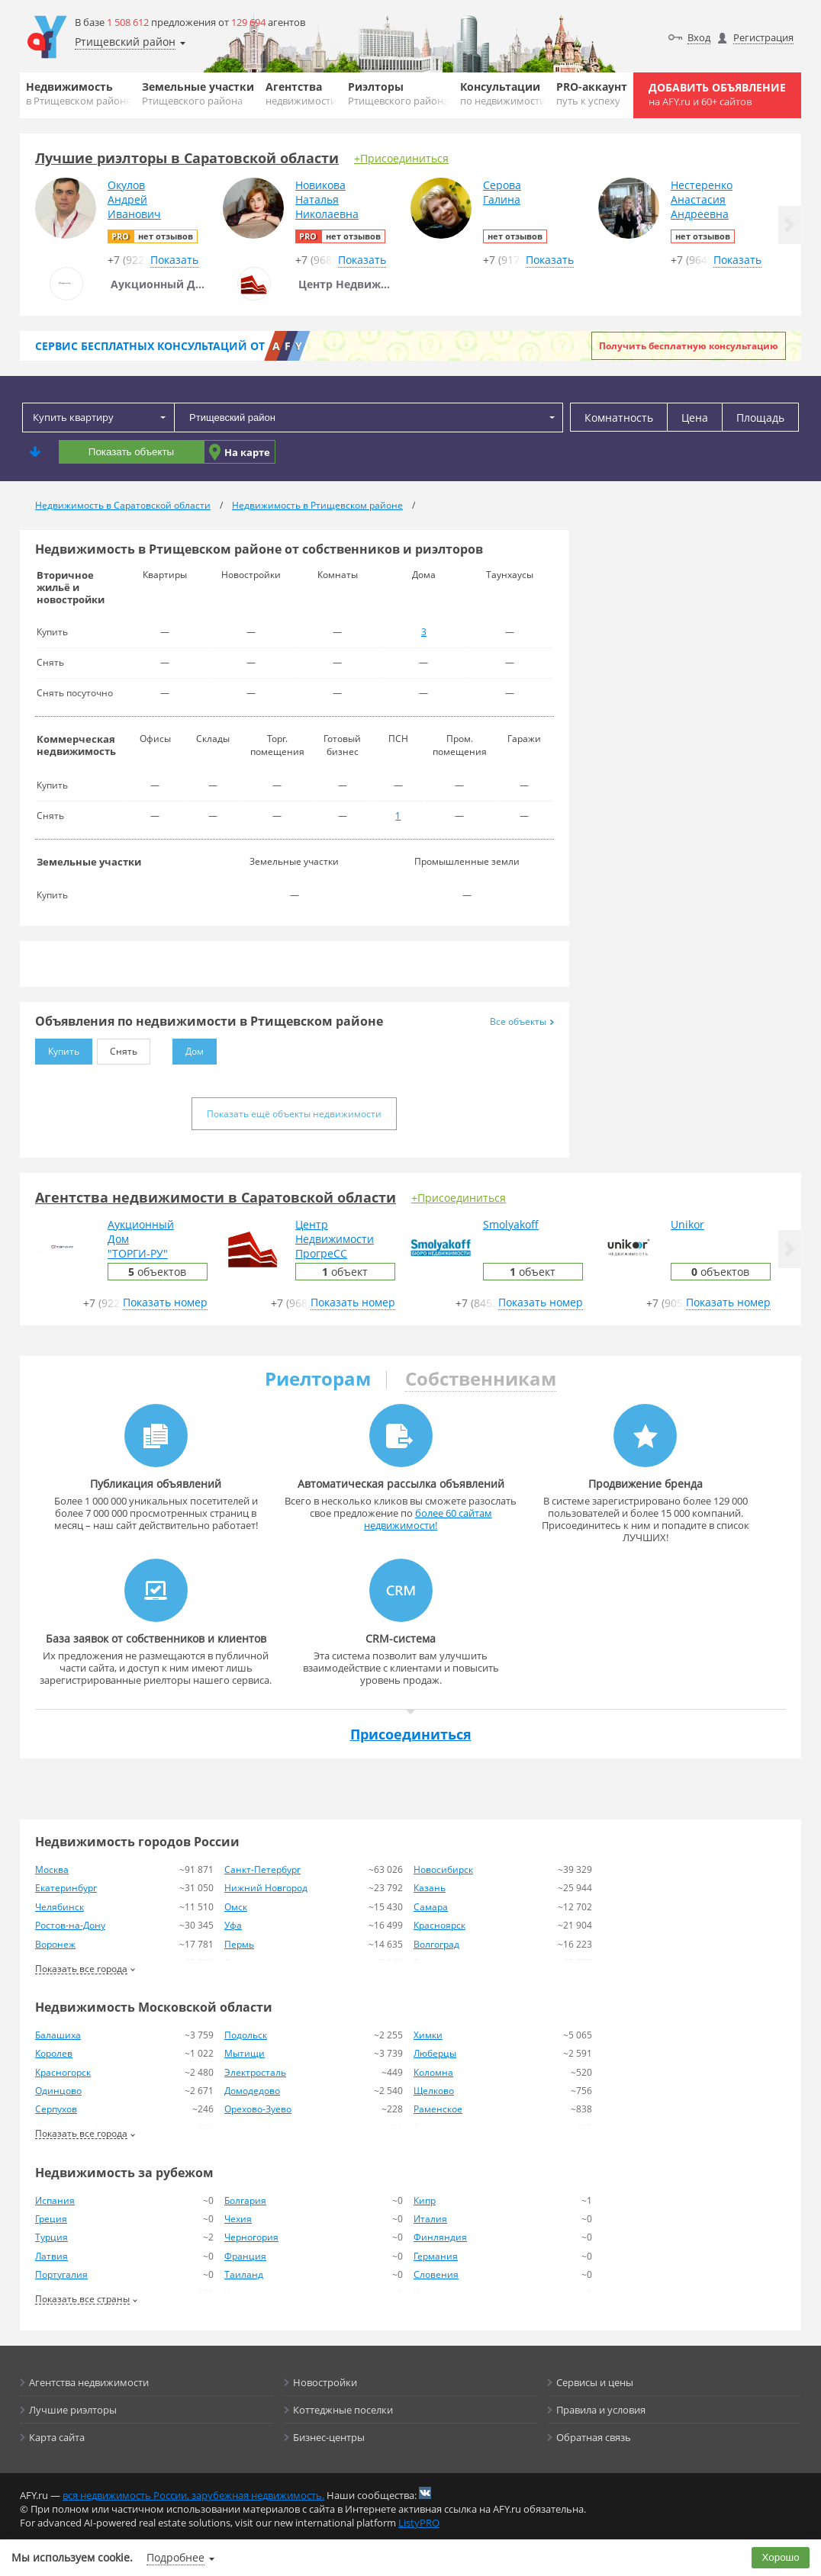  I want to click on Правила и условия, so click(601, 2410).